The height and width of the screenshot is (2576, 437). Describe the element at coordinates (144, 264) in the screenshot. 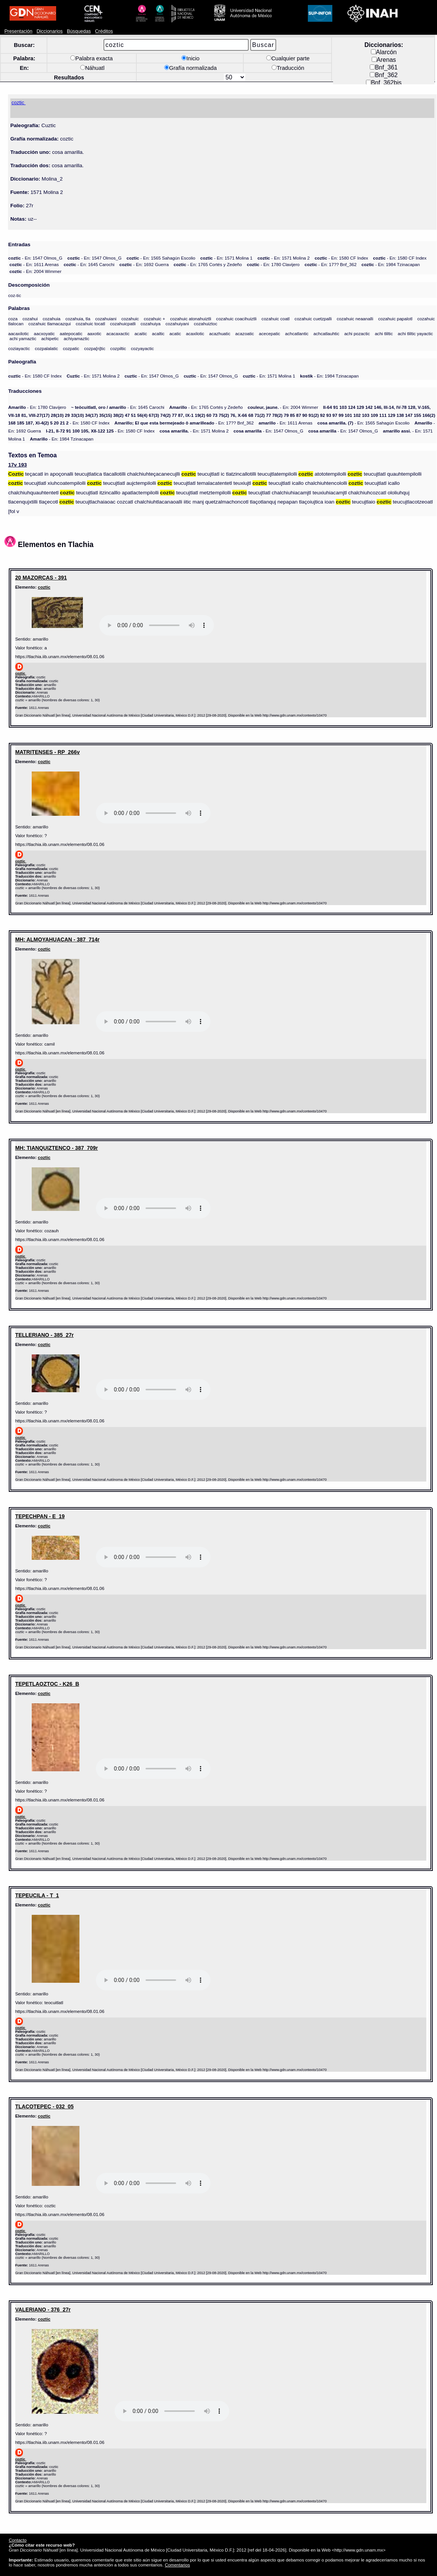

I see `- En: 1692 Guerra` at that location.